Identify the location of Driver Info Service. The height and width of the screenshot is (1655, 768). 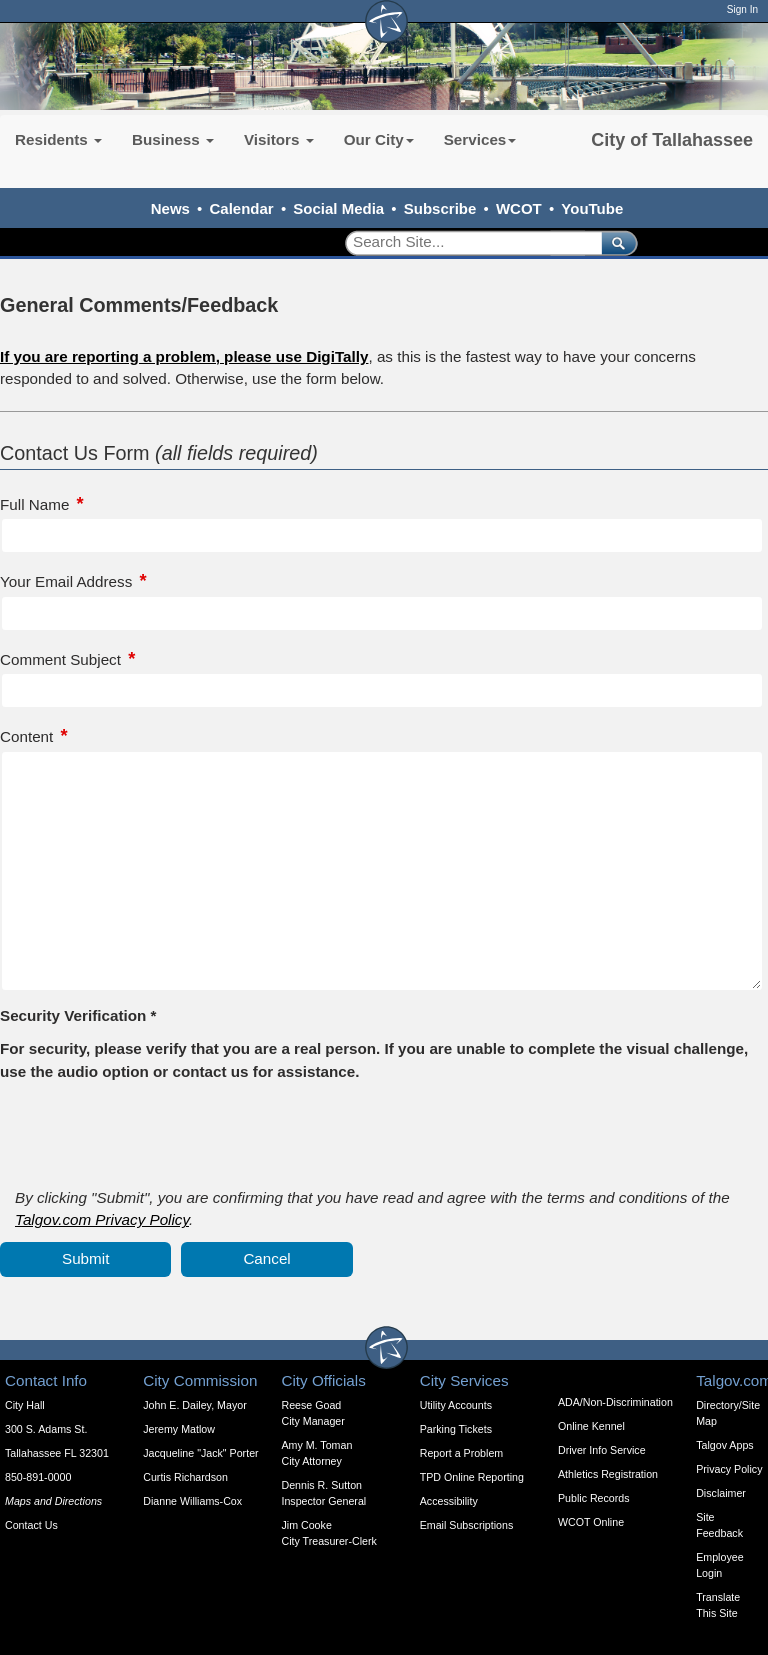
(602, 1450).